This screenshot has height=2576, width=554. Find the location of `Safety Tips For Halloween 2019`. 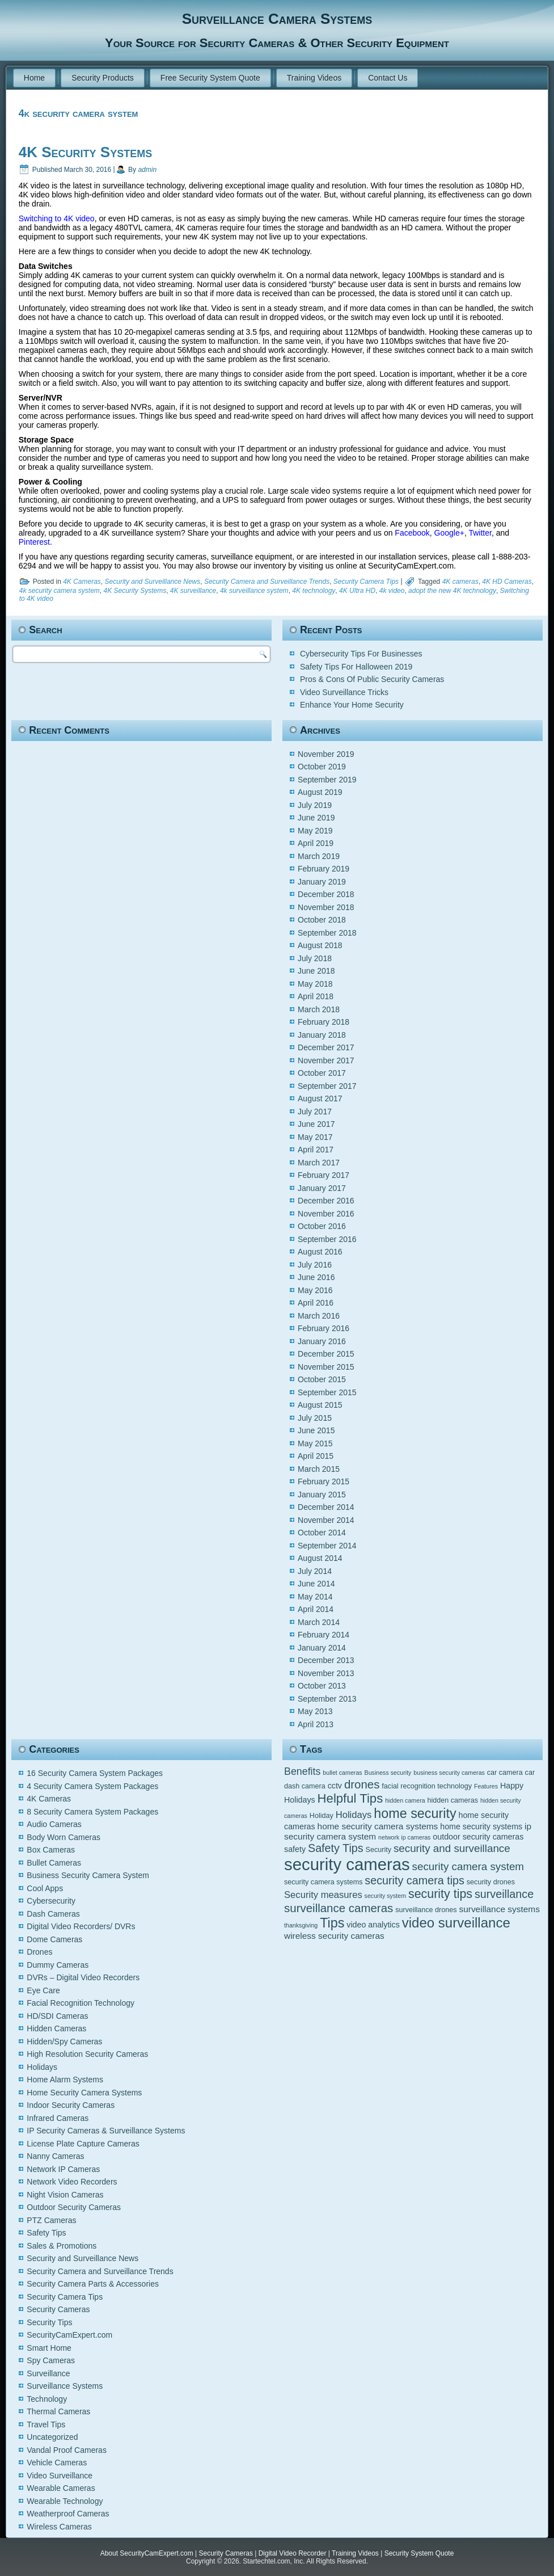

Safety Tips For Halloween 2019 is located at coordinates (356, 666).